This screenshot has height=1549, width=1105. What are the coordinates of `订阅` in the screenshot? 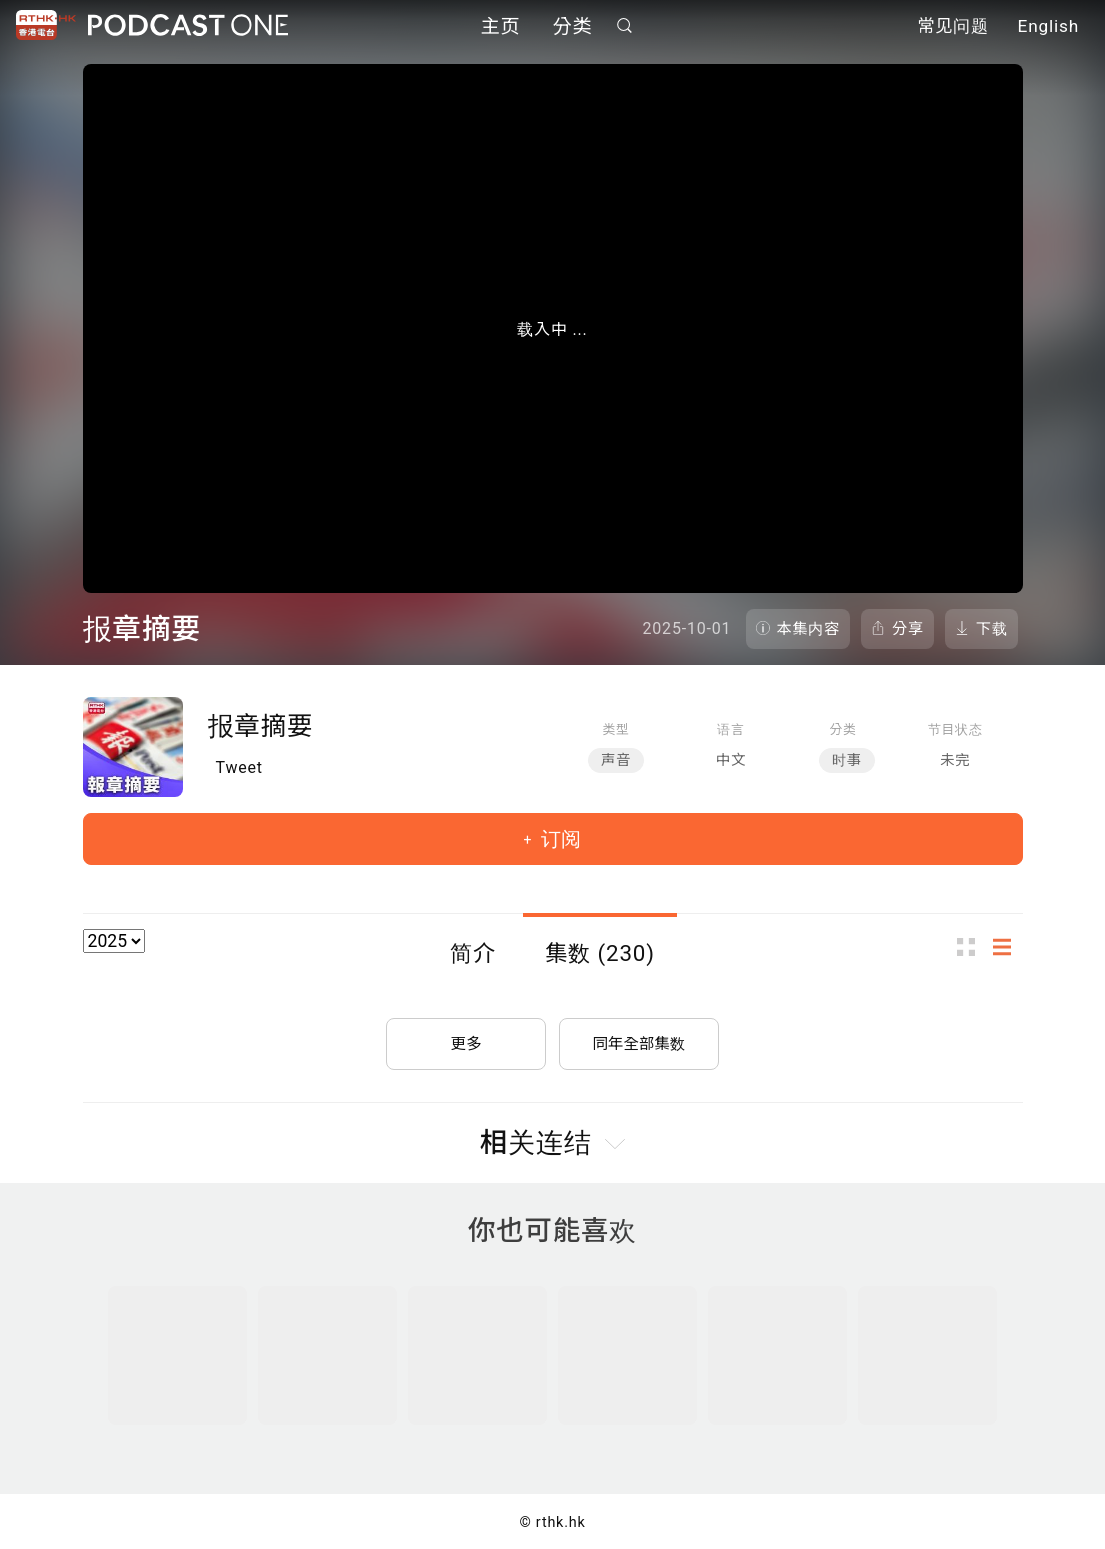 It's located at (558, 839).